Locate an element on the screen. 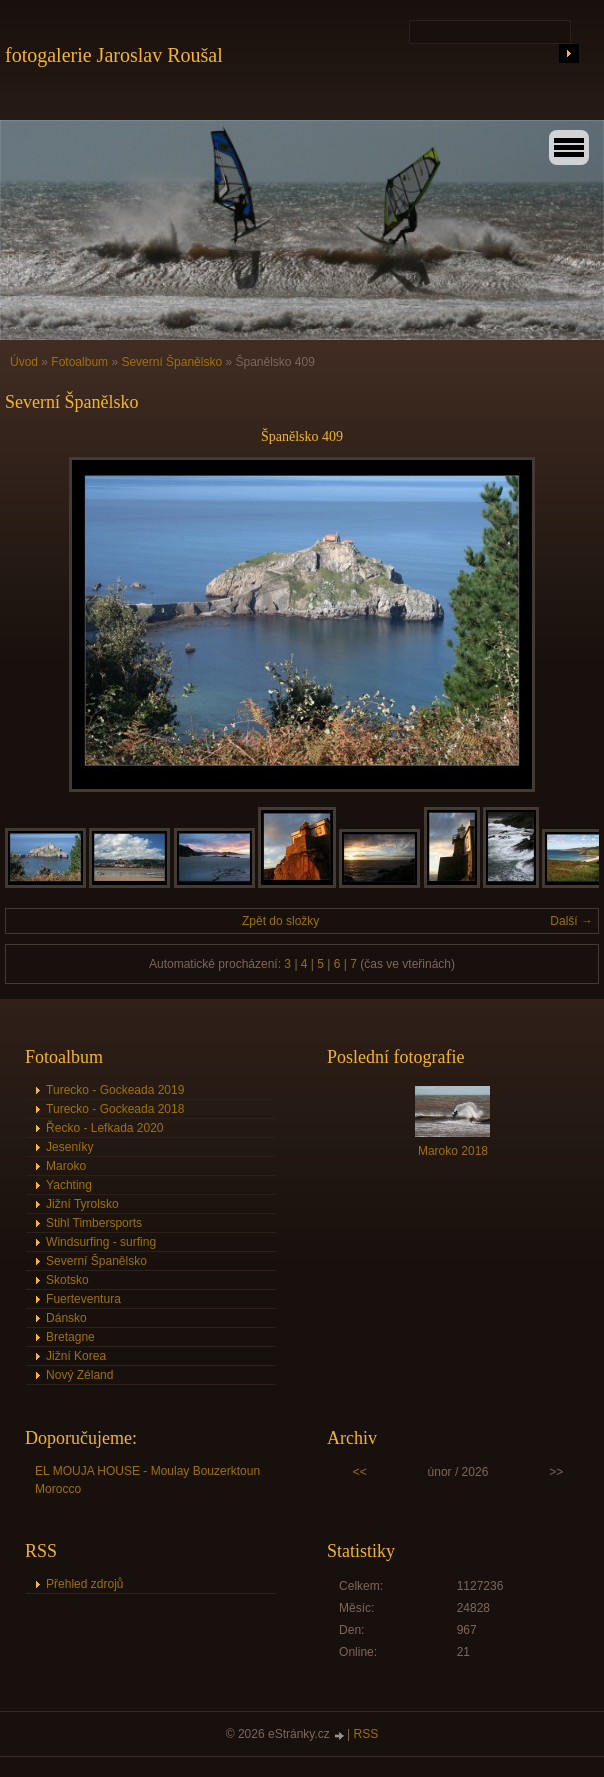 This screenshot has width=604, height=1777. Skotsko is located at coordinates (67, 1280).